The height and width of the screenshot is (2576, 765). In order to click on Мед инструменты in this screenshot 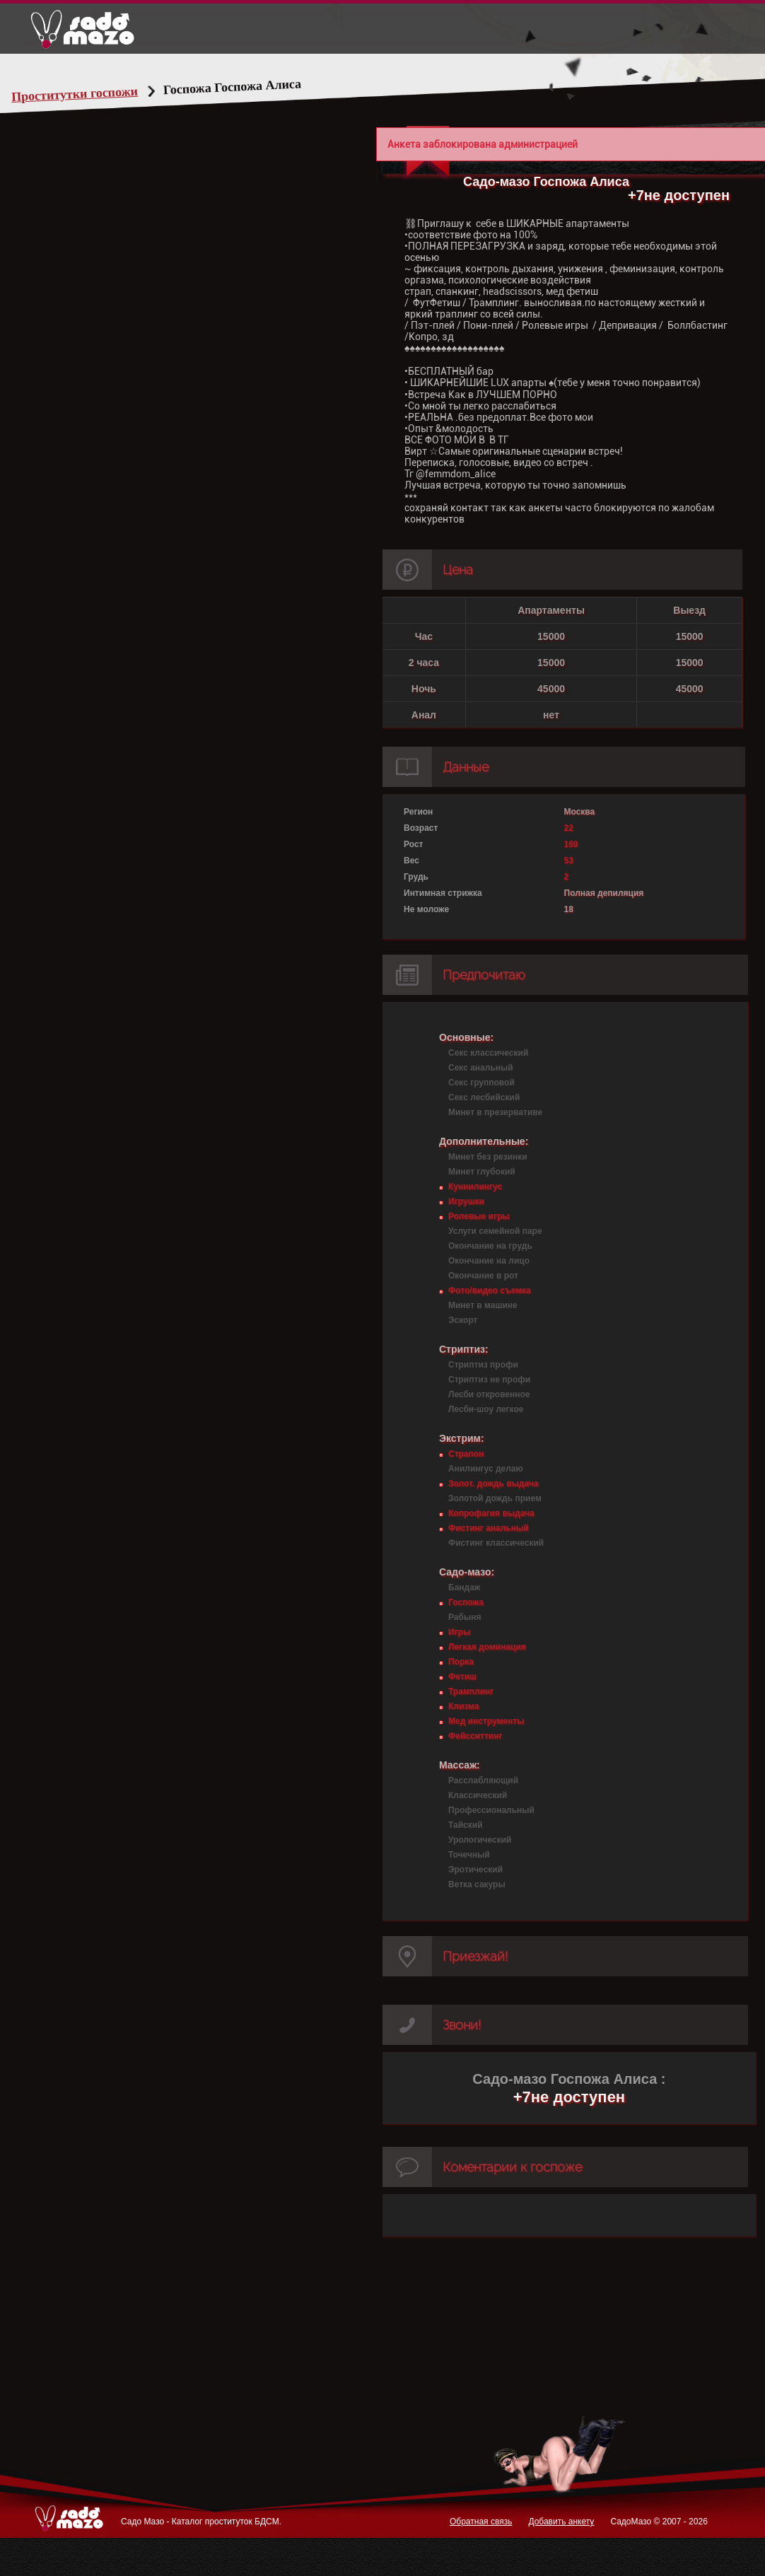, I will do `click(486, 1721)`.